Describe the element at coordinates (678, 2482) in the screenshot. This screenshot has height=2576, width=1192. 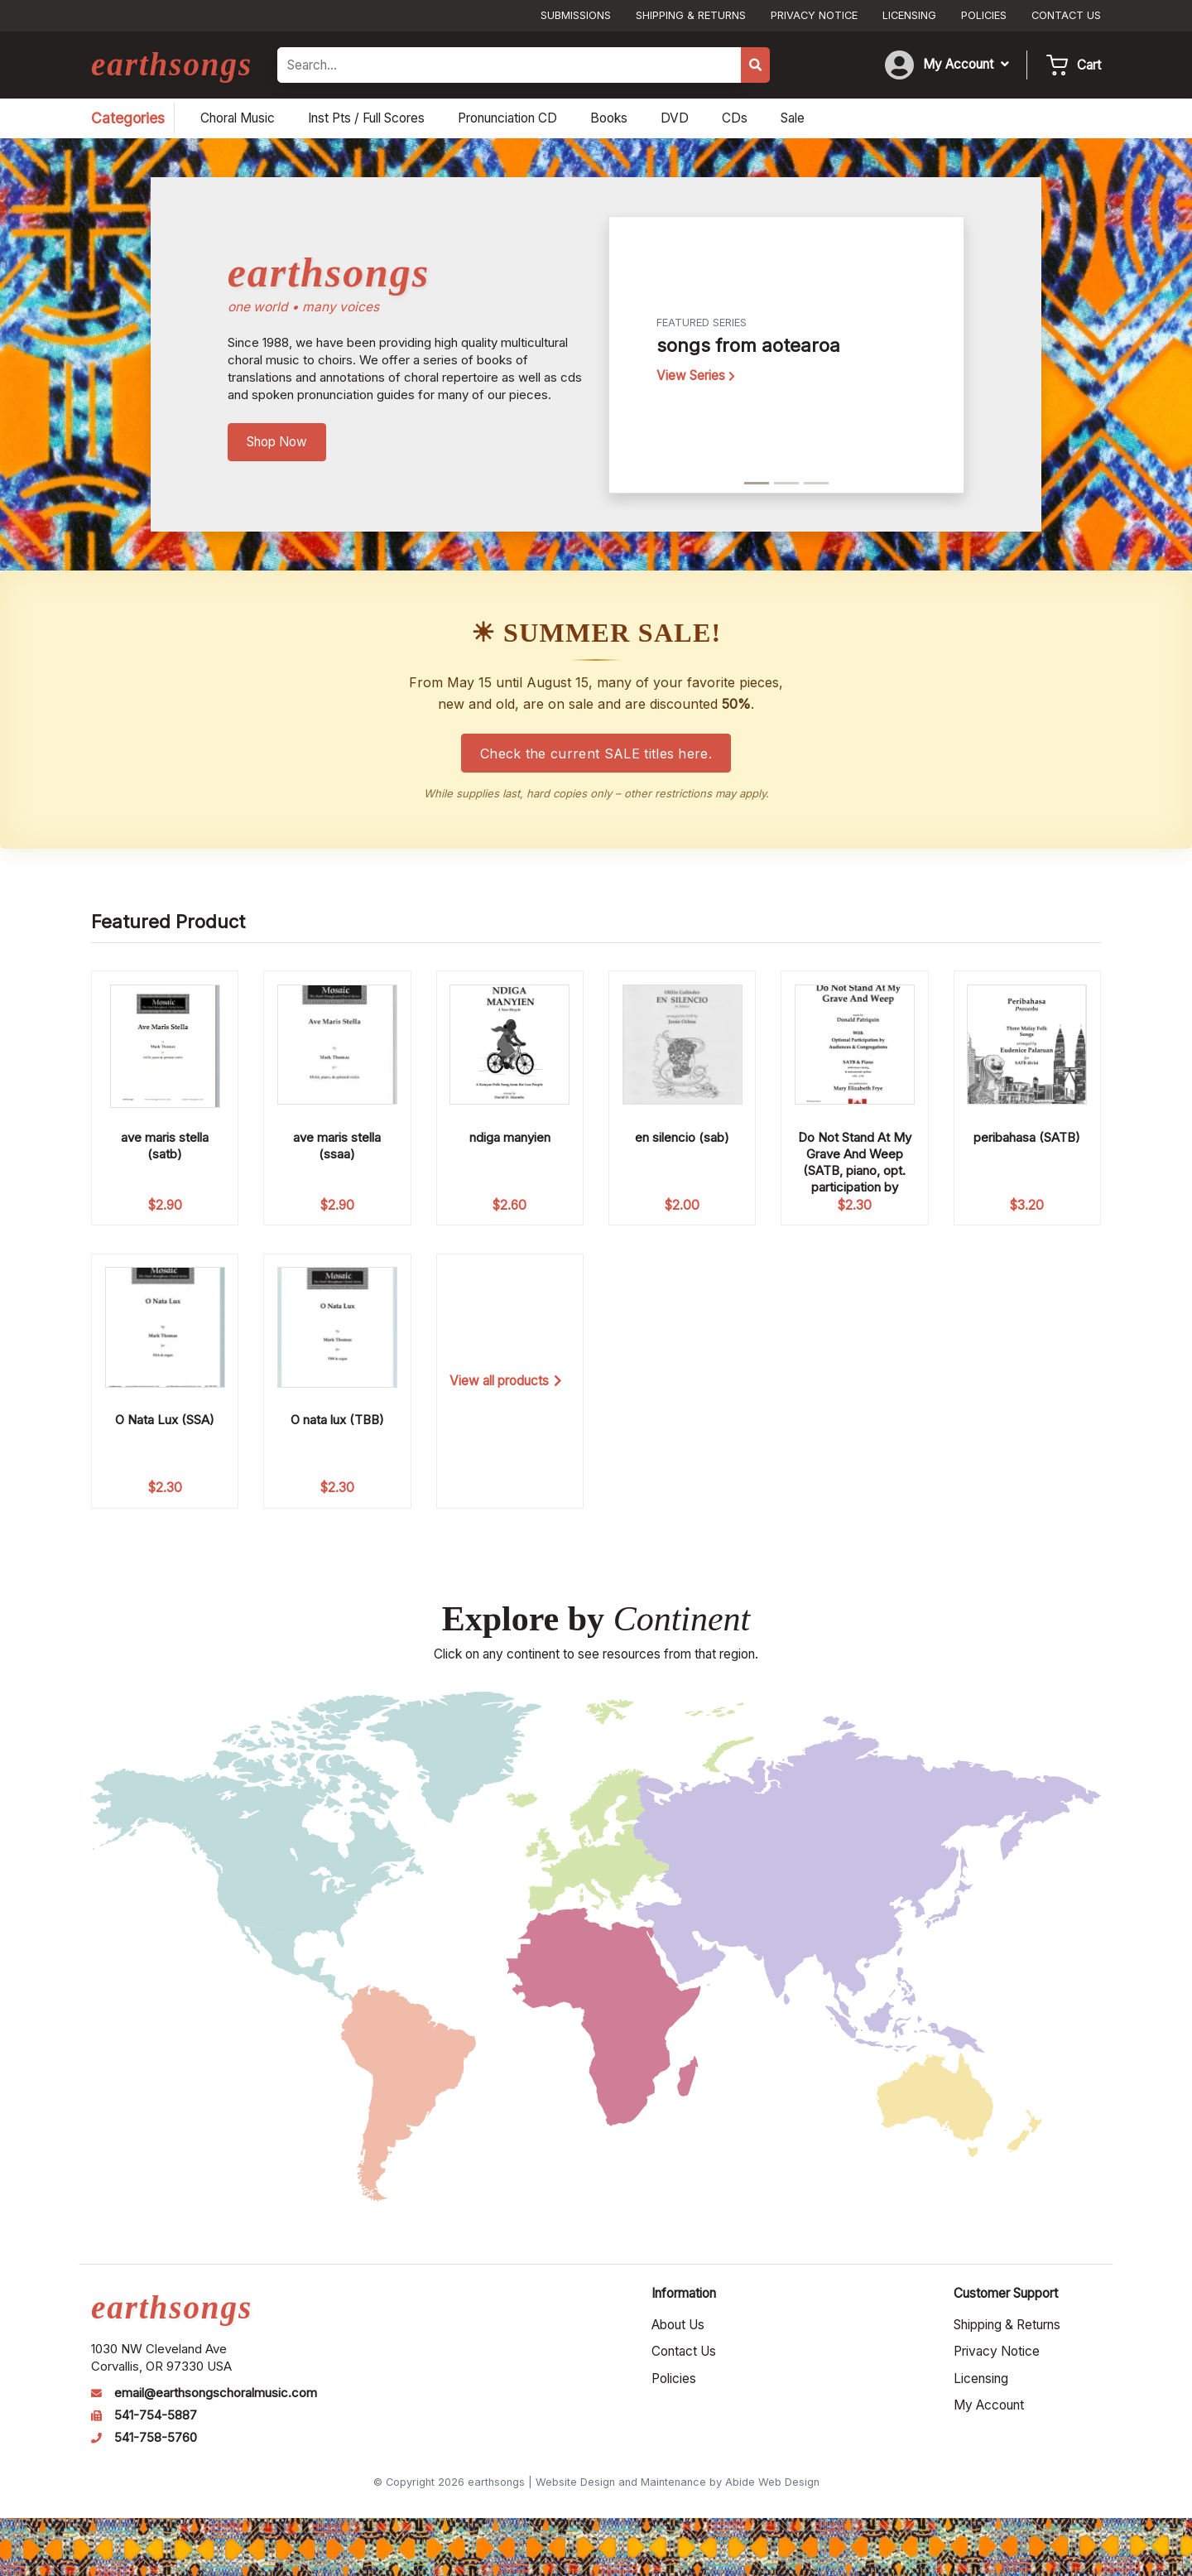
I see `Website Design and Maintenance by Abide Web Design` at that location.